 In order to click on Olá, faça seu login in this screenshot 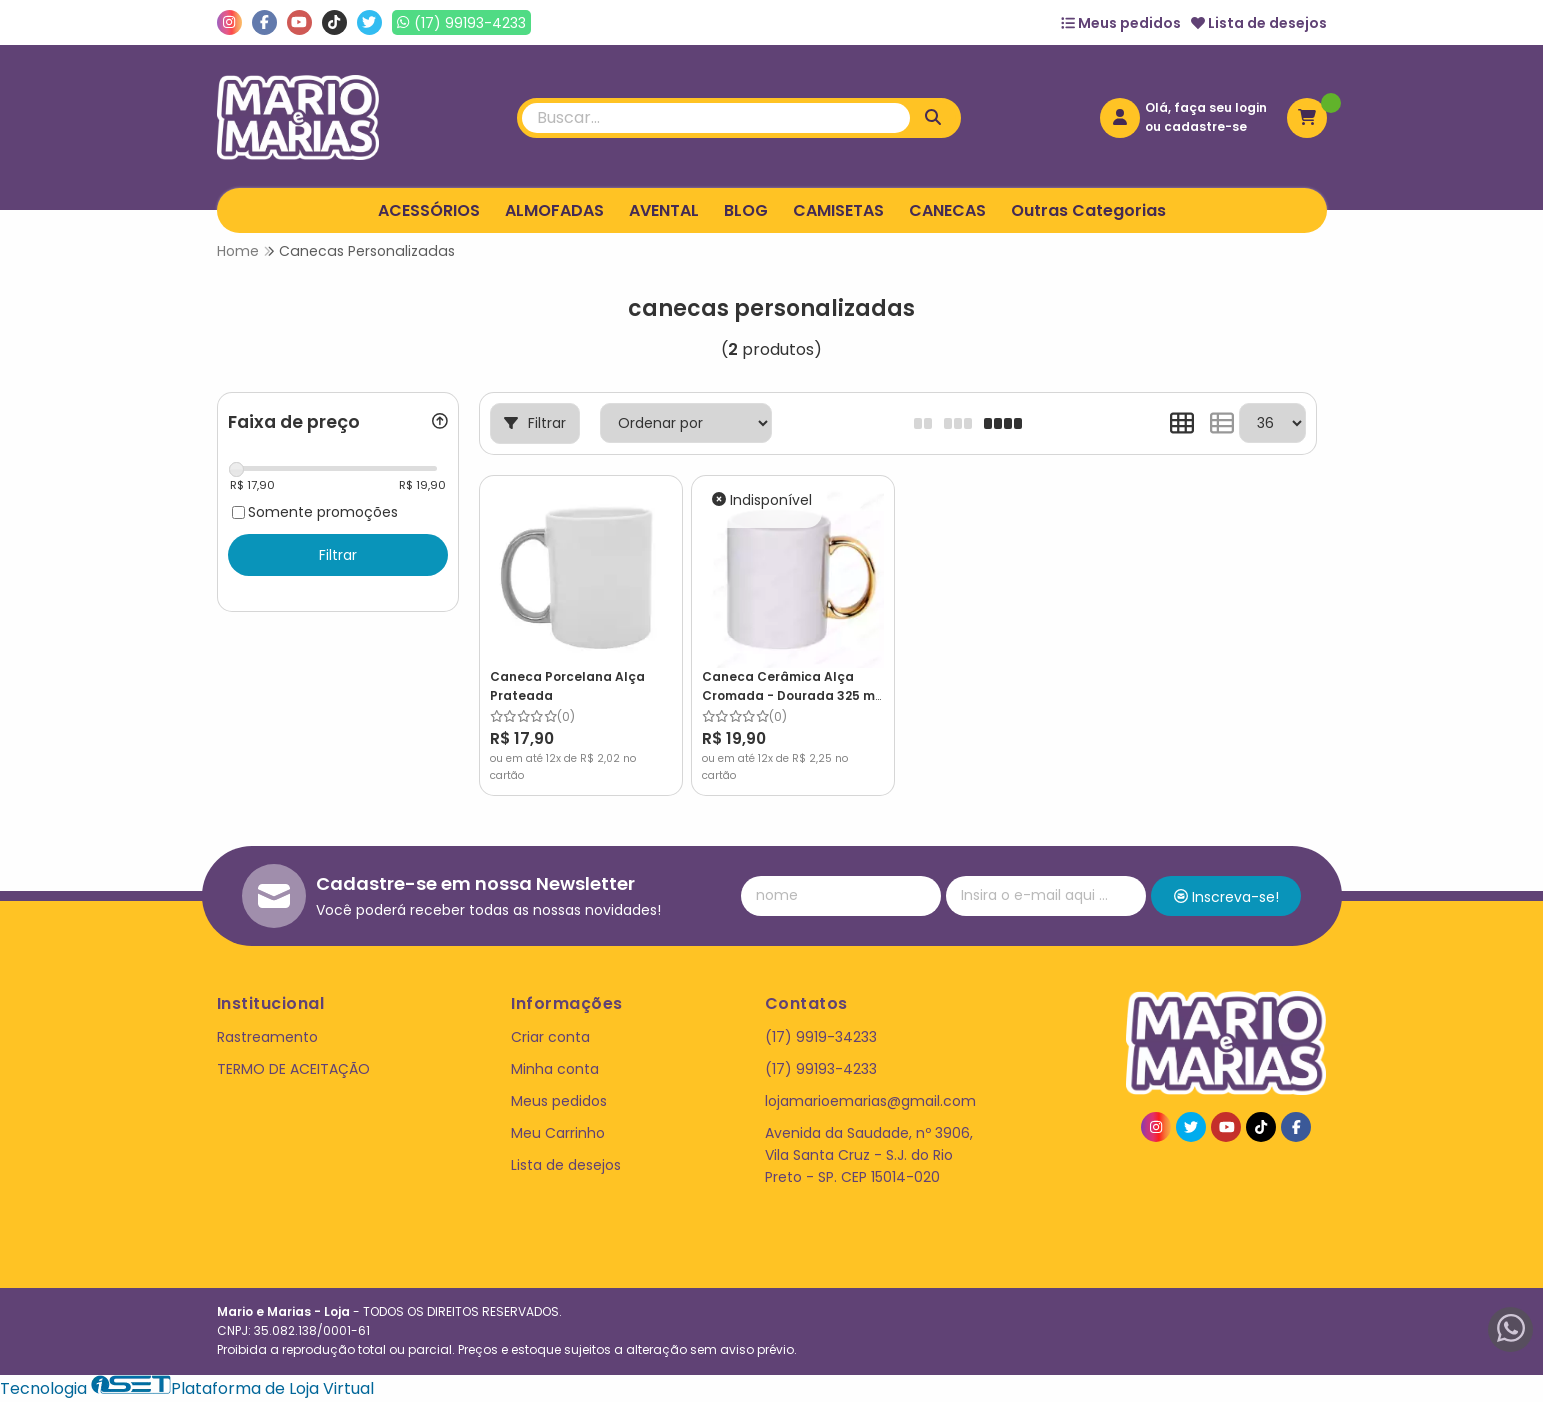, I will do `click(1206, 107)`.